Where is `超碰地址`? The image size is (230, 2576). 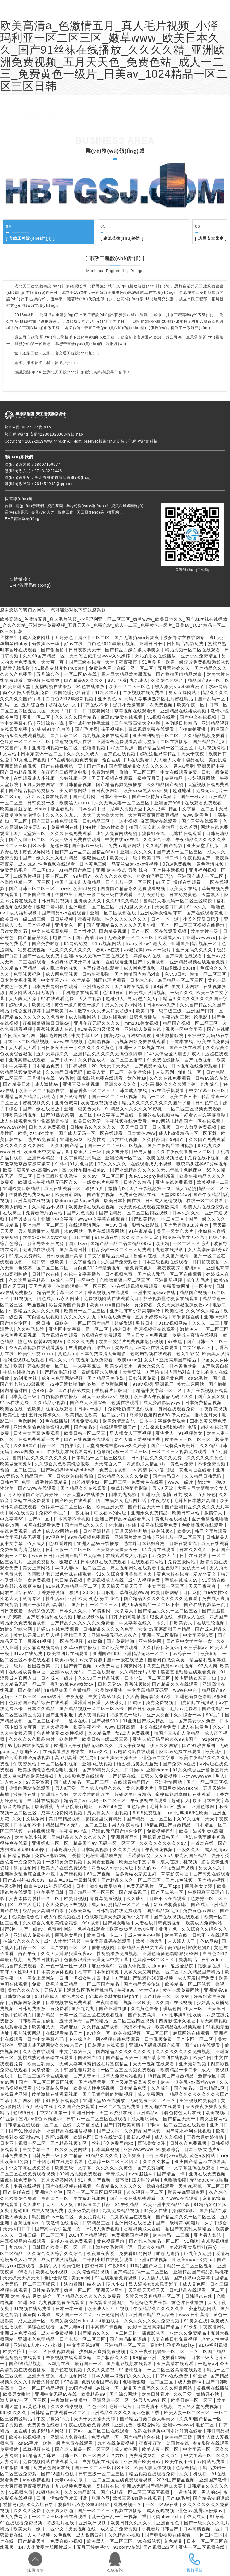 超碰地址 is located at coordinates (183, 790).